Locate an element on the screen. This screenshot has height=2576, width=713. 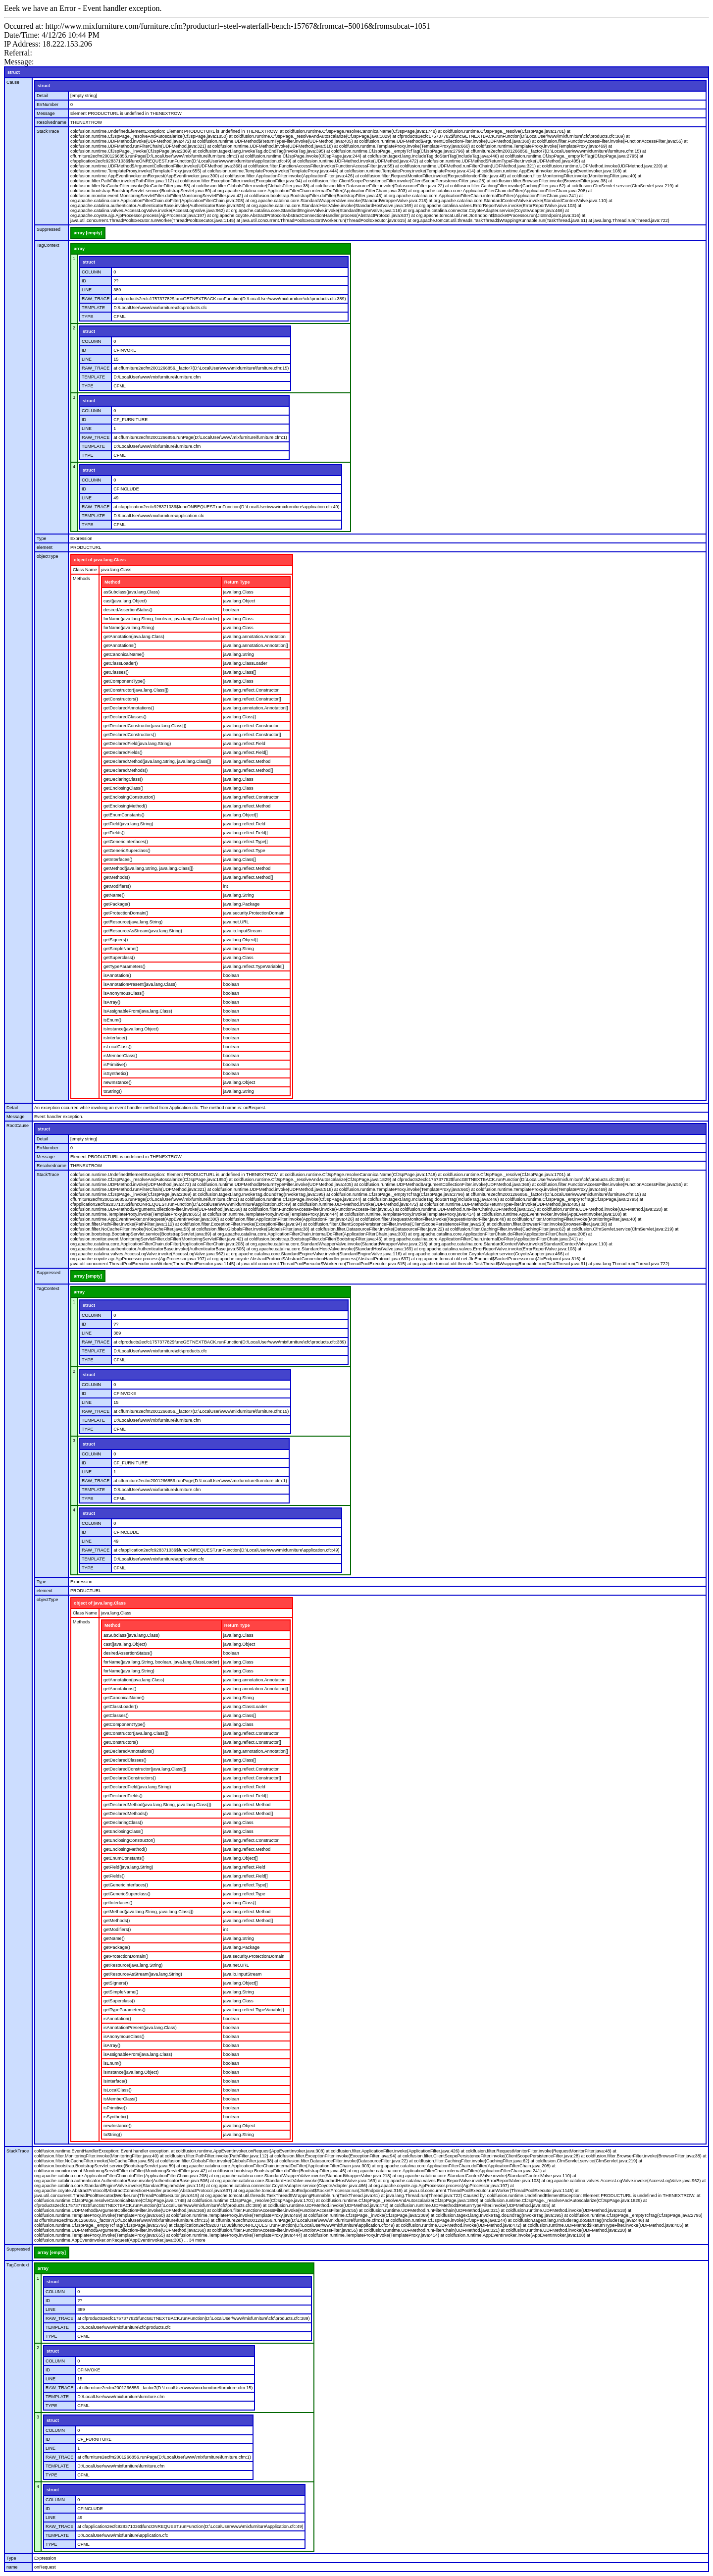
isAnnotationPresent(java.lang.Class) is located at coordinates (140, 984).